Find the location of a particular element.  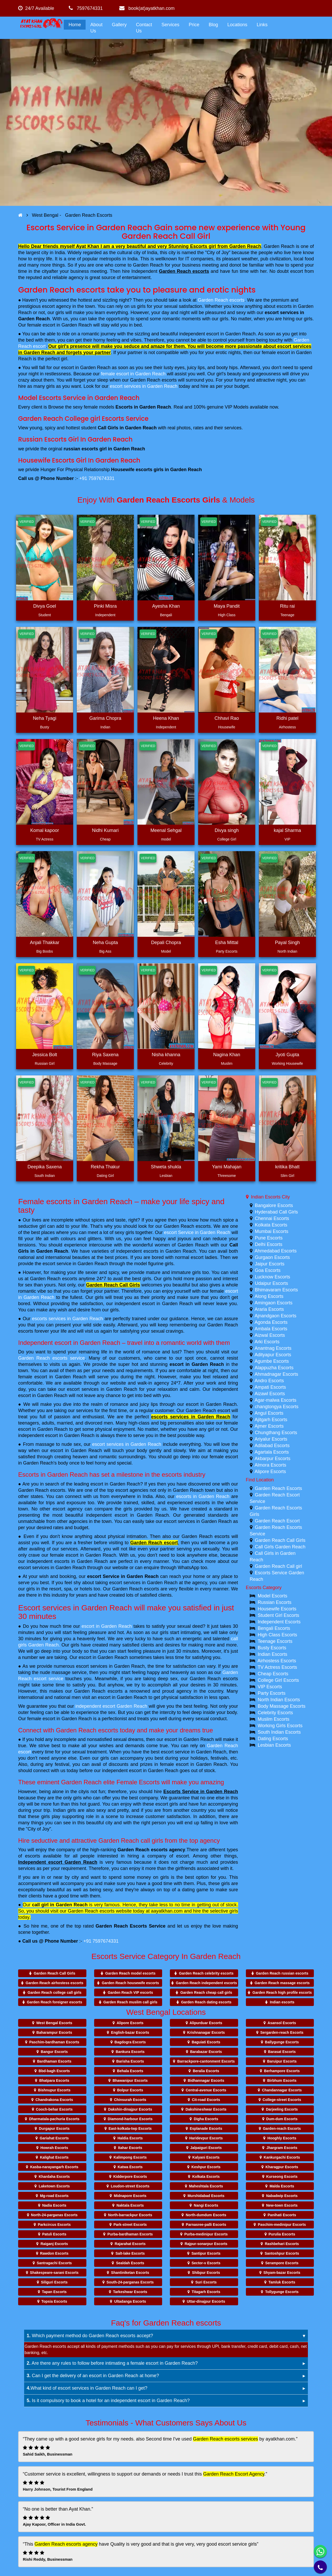

What kind of escort services in Garden Reach can I get? is located at coordinates (87, 2388).